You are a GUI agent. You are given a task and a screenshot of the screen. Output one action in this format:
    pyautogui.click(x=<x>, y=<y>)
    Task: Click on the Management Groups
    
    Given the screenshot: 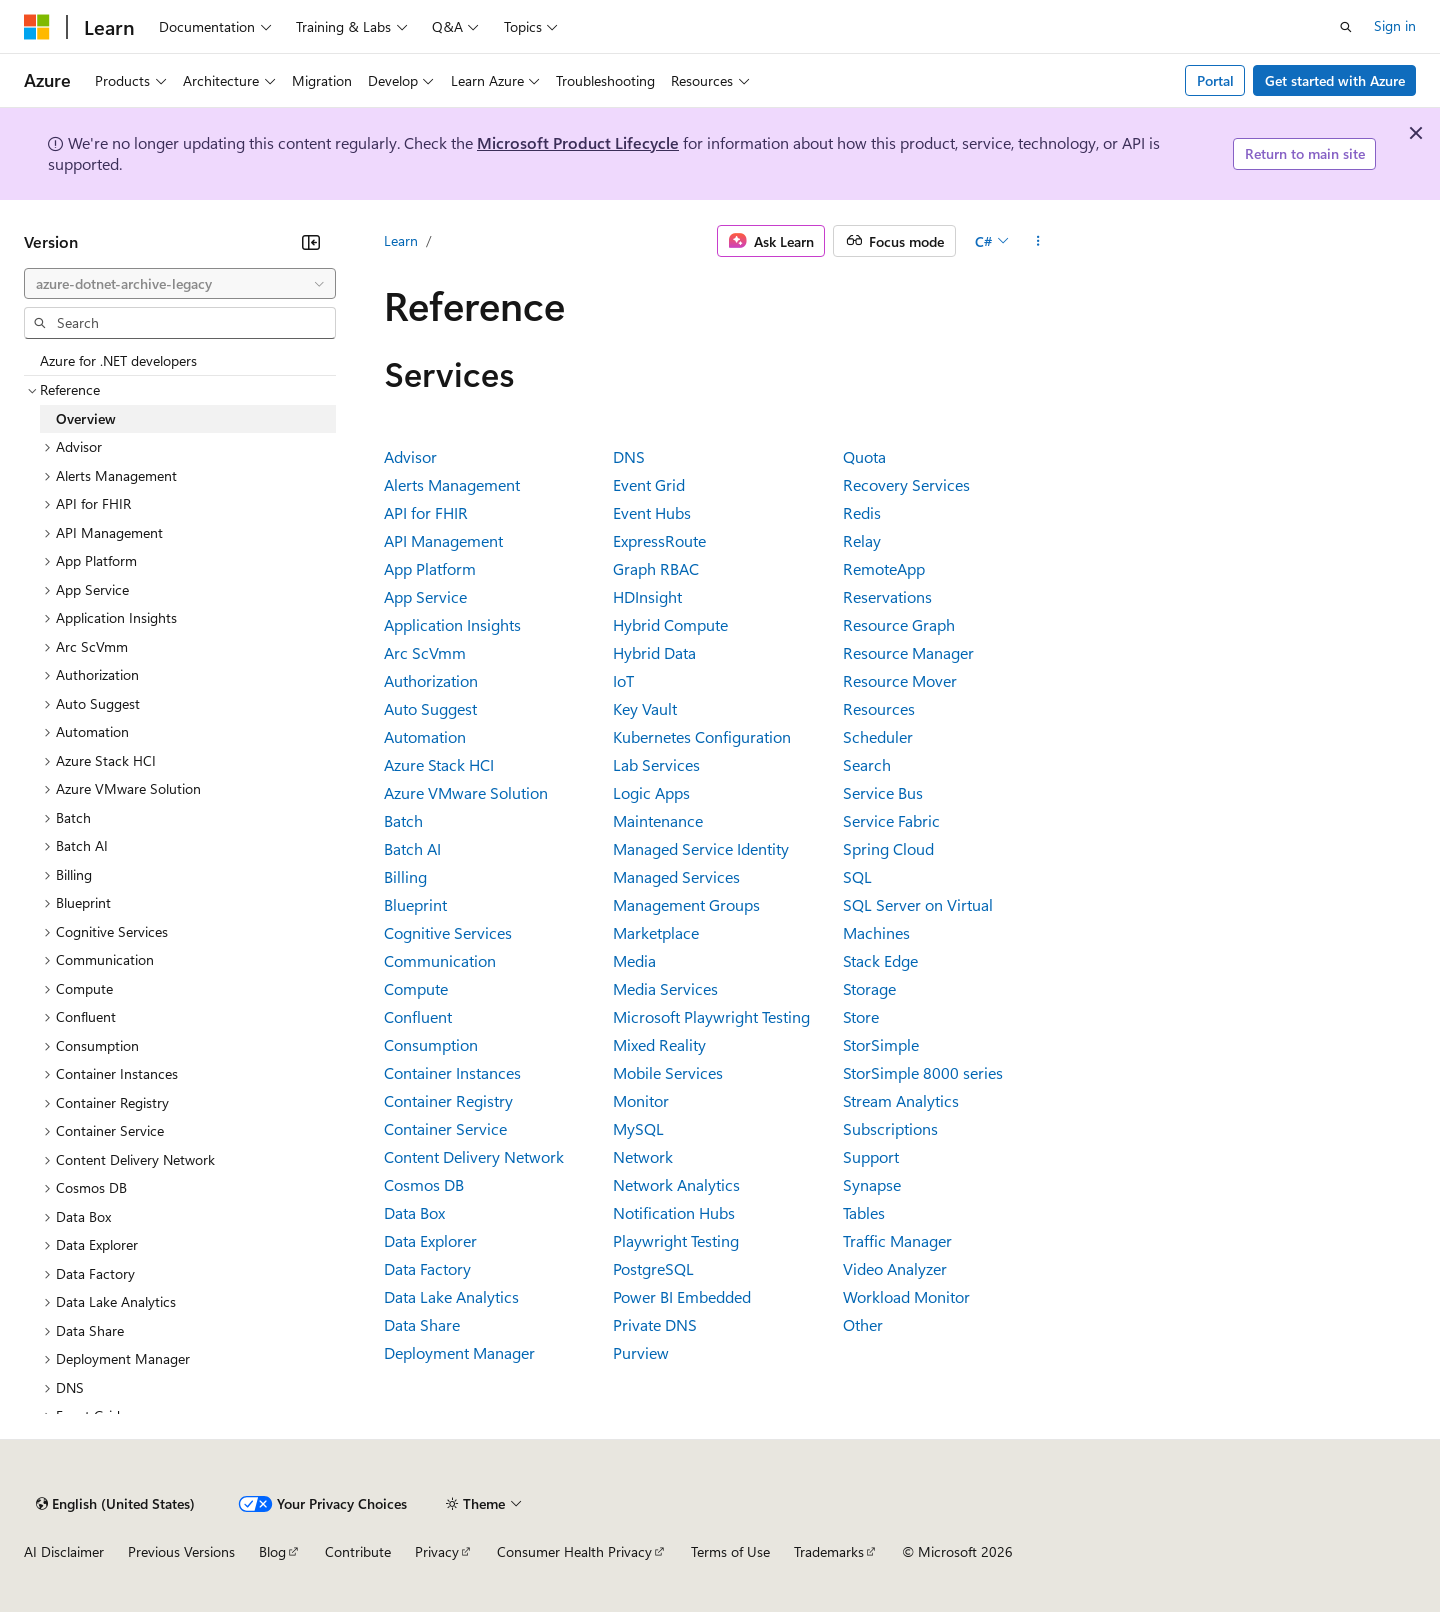 What is the action you would take?
    pyautogui.click(x=686, y=904)
    